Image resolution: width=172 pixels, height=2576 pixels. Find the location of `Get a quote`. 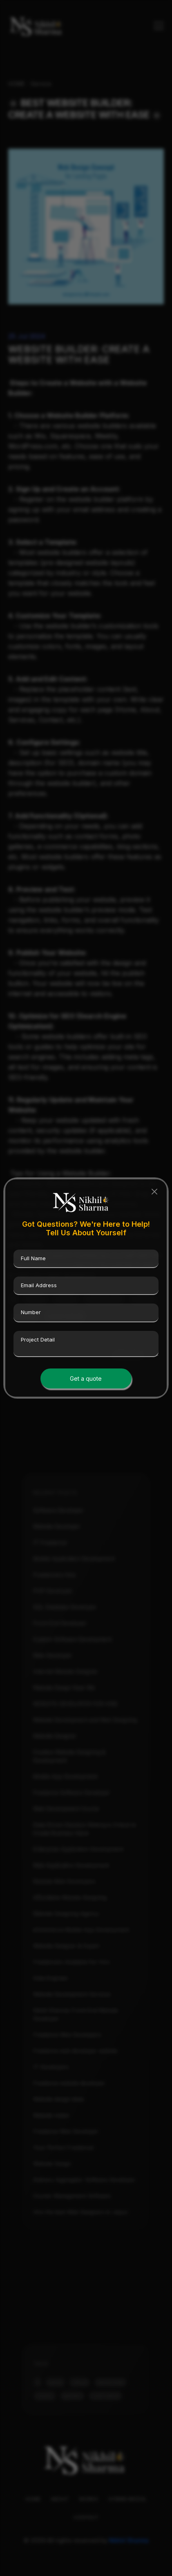

Get a quote is located at coordinates (86, 1378).